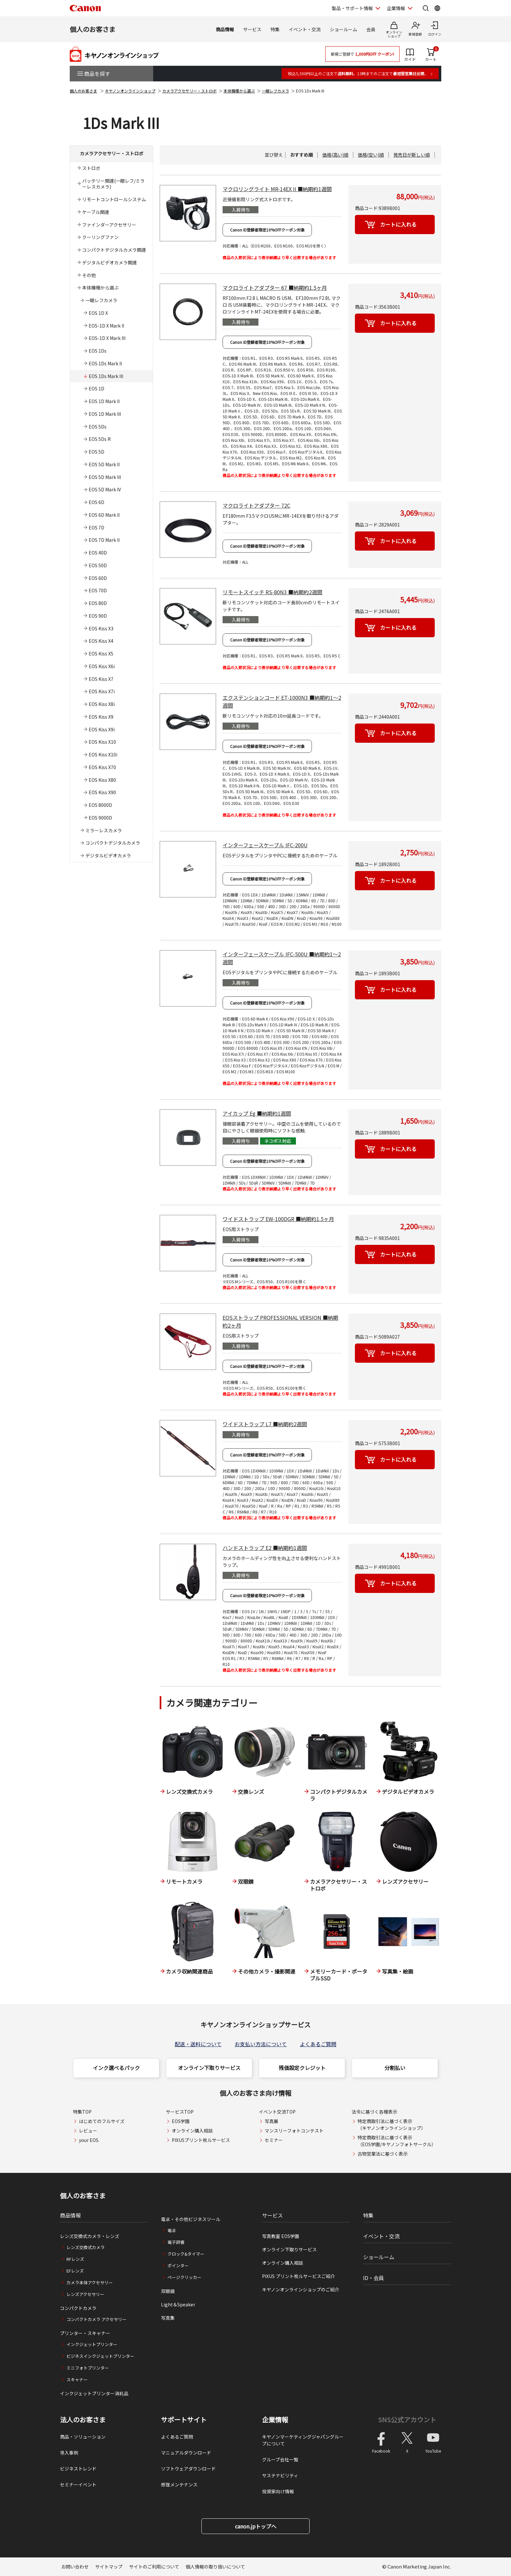 The image size is (511, 2576). What do you see at coordinates (278, 2491) in the screenshot?
I see `投資家向け情報` at bounding box center [278, 2491].